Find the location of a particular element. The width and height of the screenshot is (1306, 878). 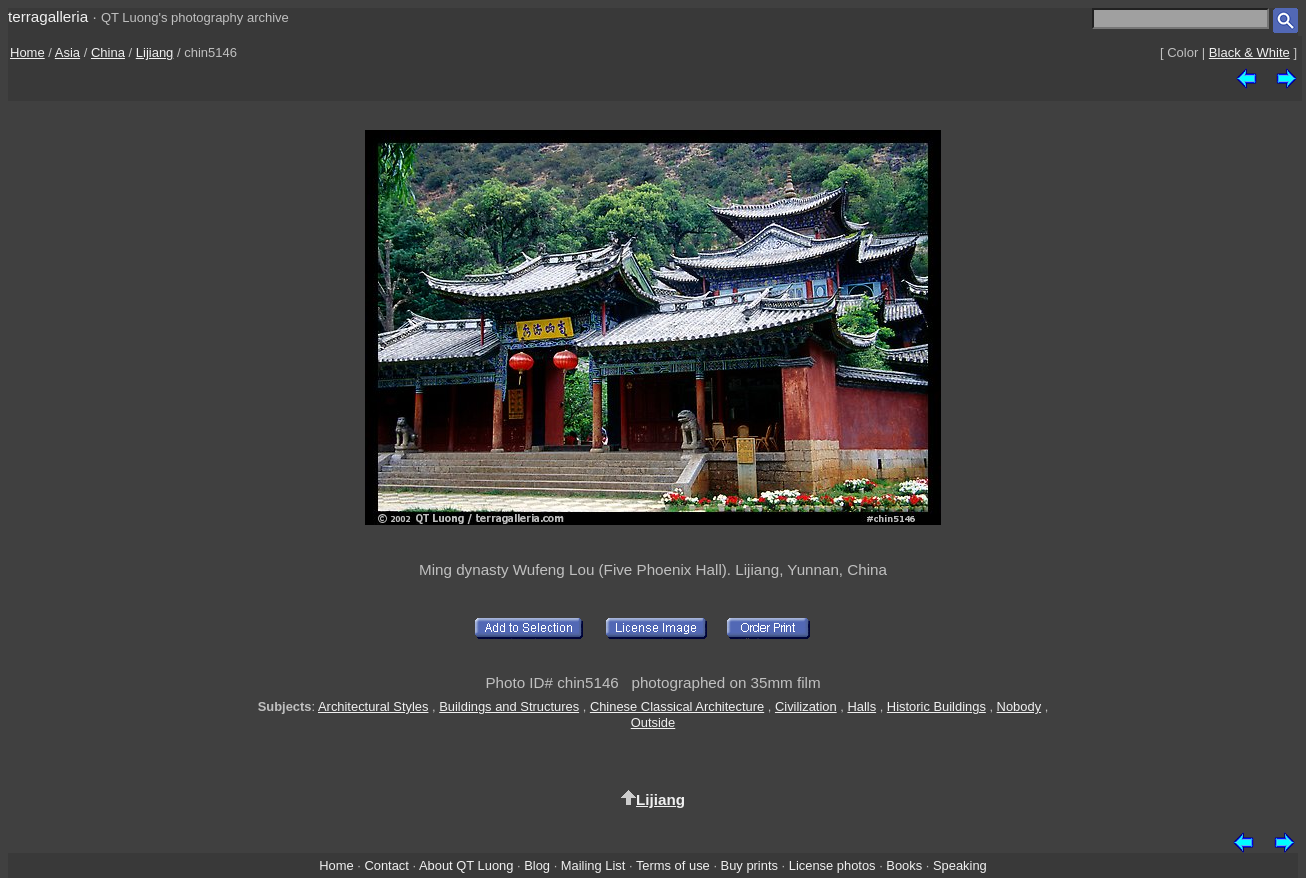

Buy prints is located at coordinates (749, 865).